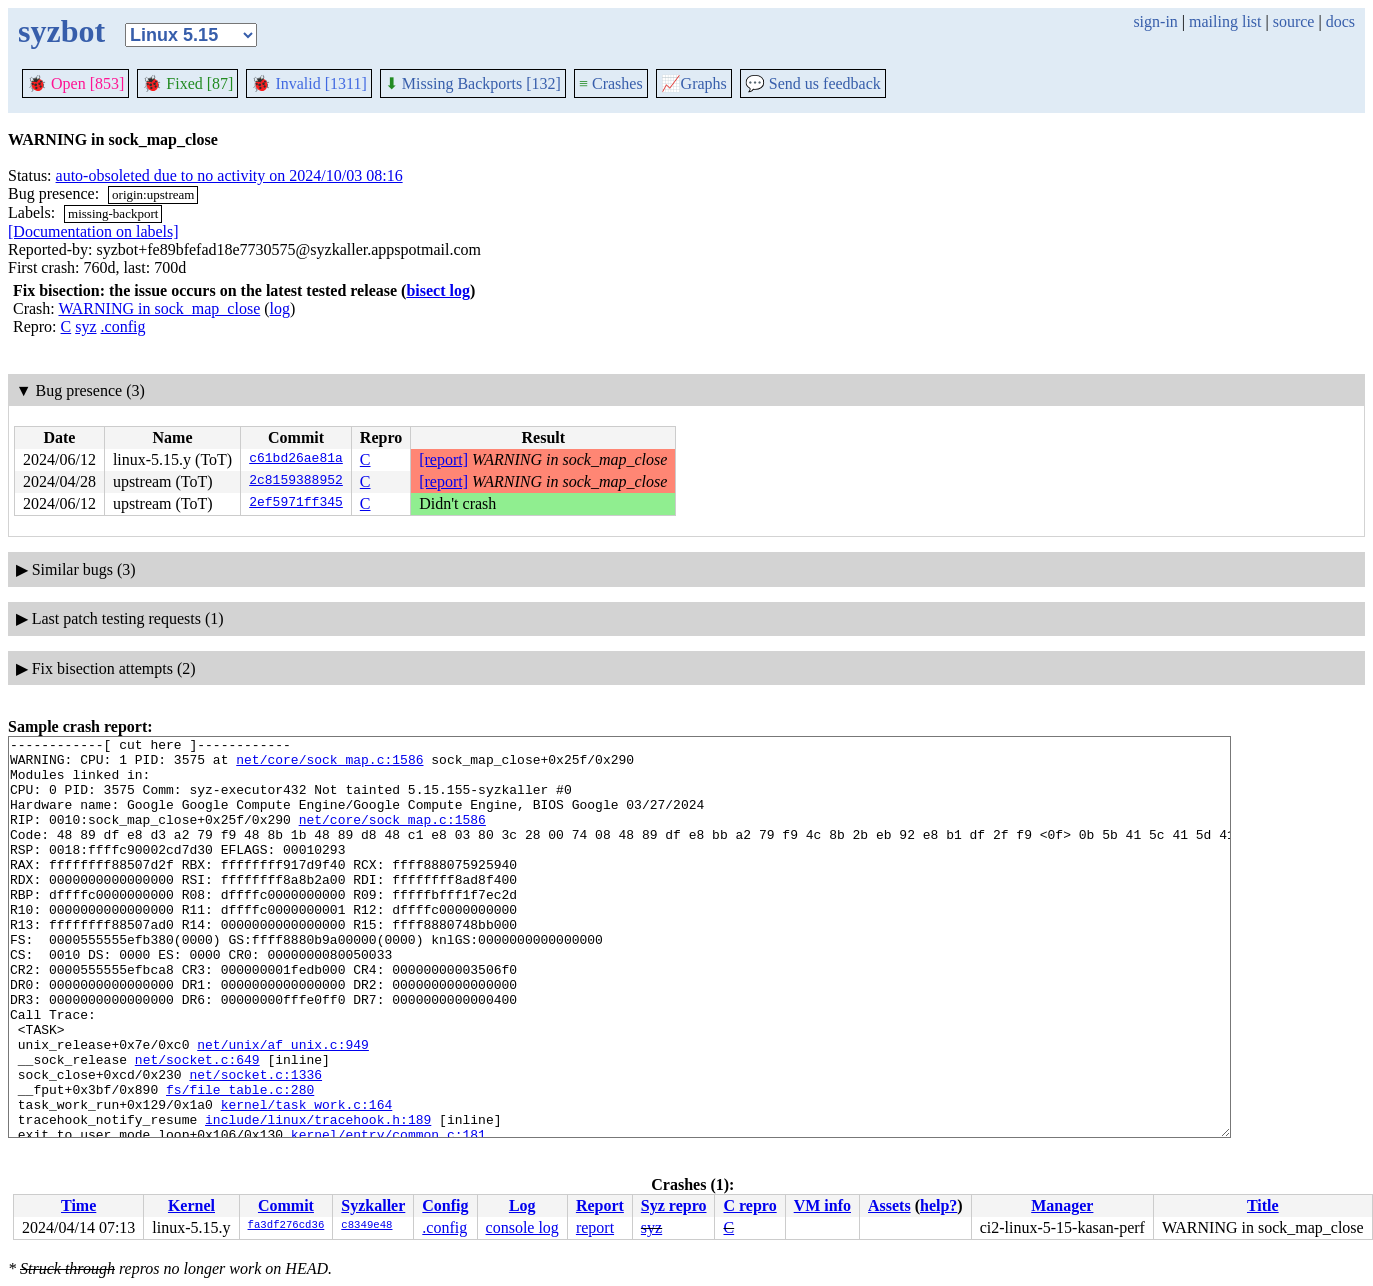  I want to click on help?, so click(938, 1205).